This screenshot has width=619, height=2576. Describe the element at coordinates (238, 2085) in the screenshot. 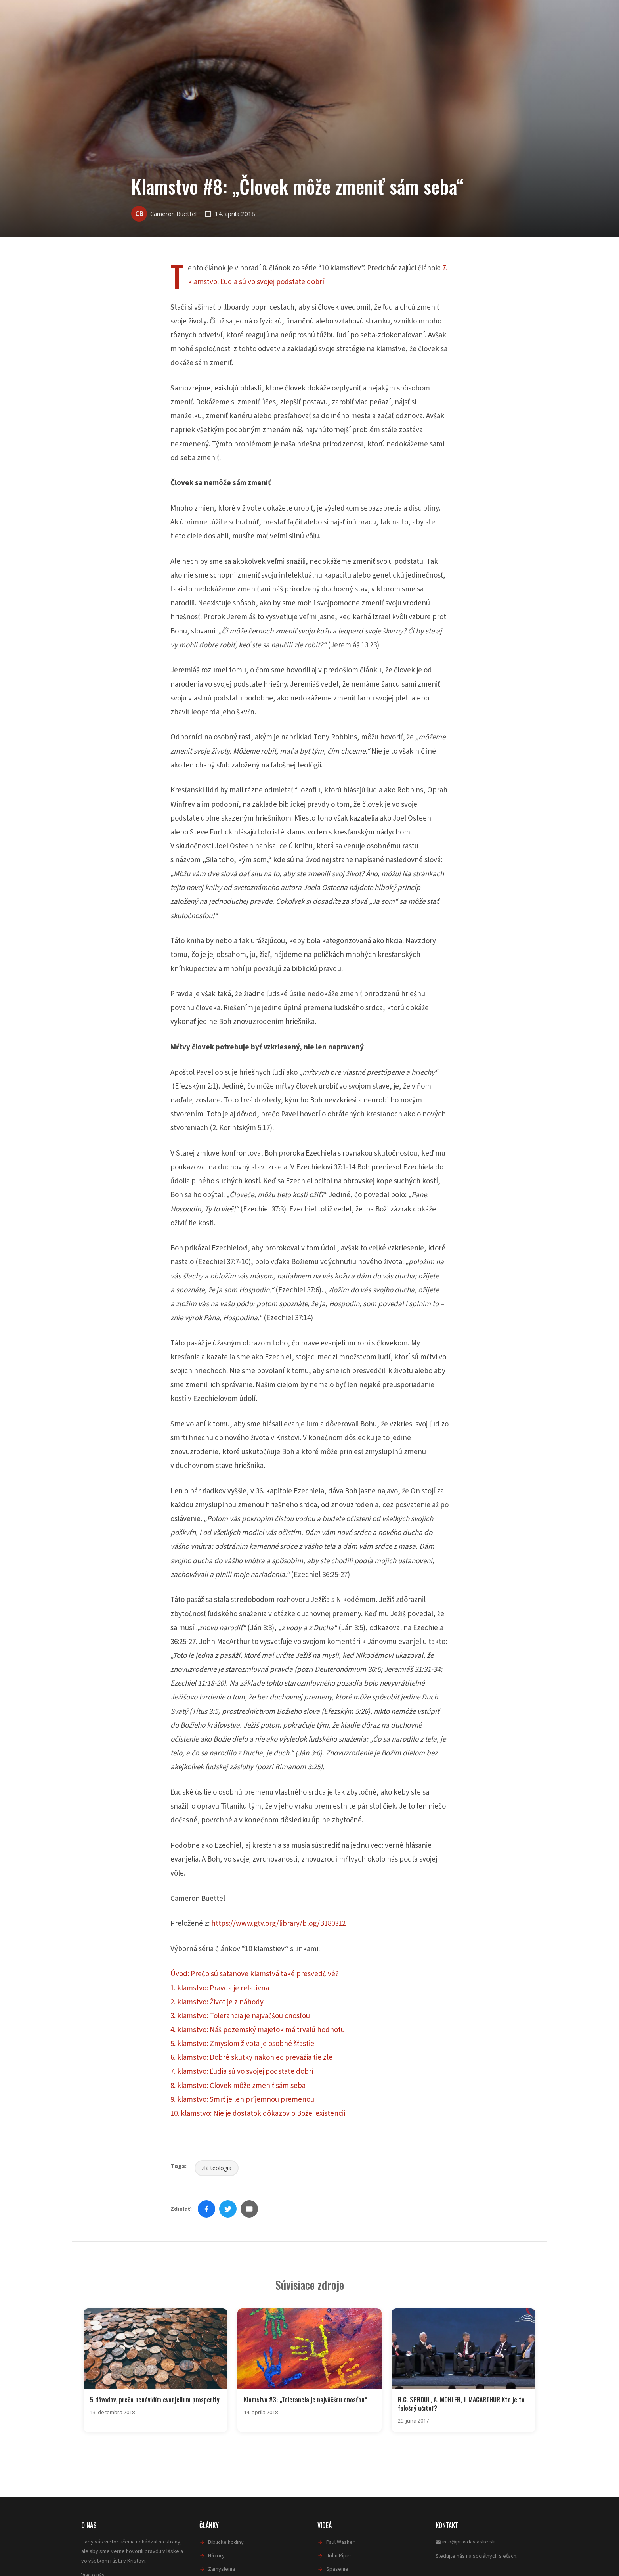

I see `8. klamstvo: Človek môže zmeniť sám seba` at that location.